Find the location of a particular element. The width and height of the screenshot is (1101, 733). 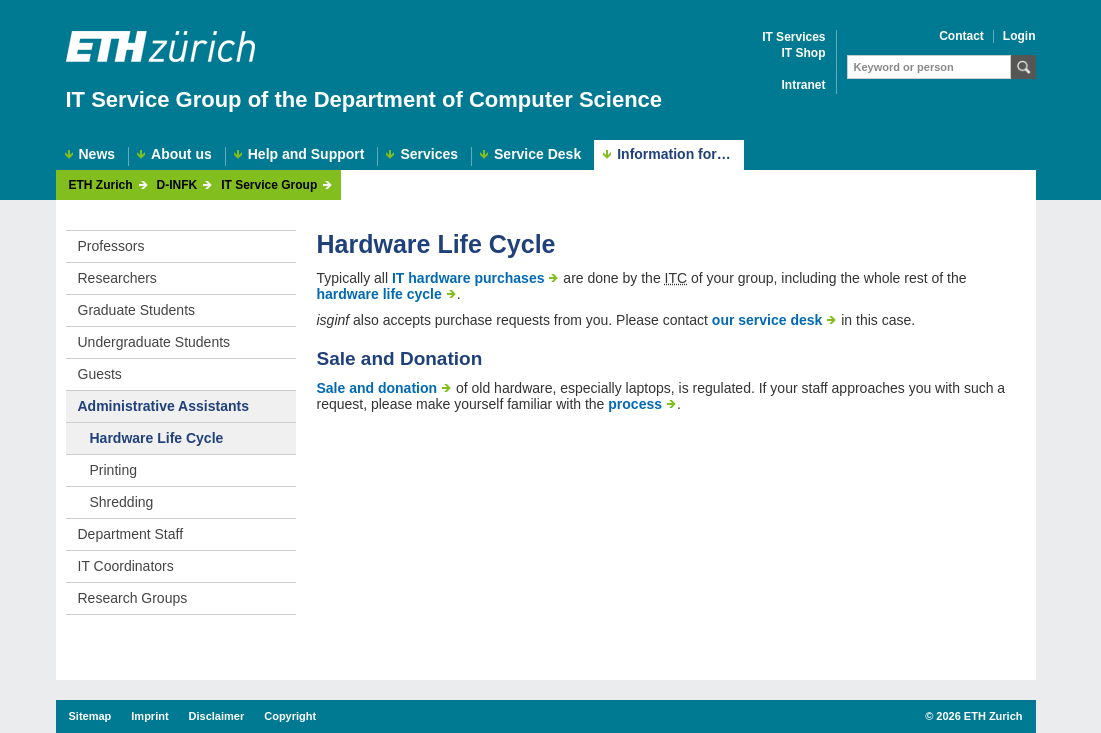

process is located at coordinates (635, 404).